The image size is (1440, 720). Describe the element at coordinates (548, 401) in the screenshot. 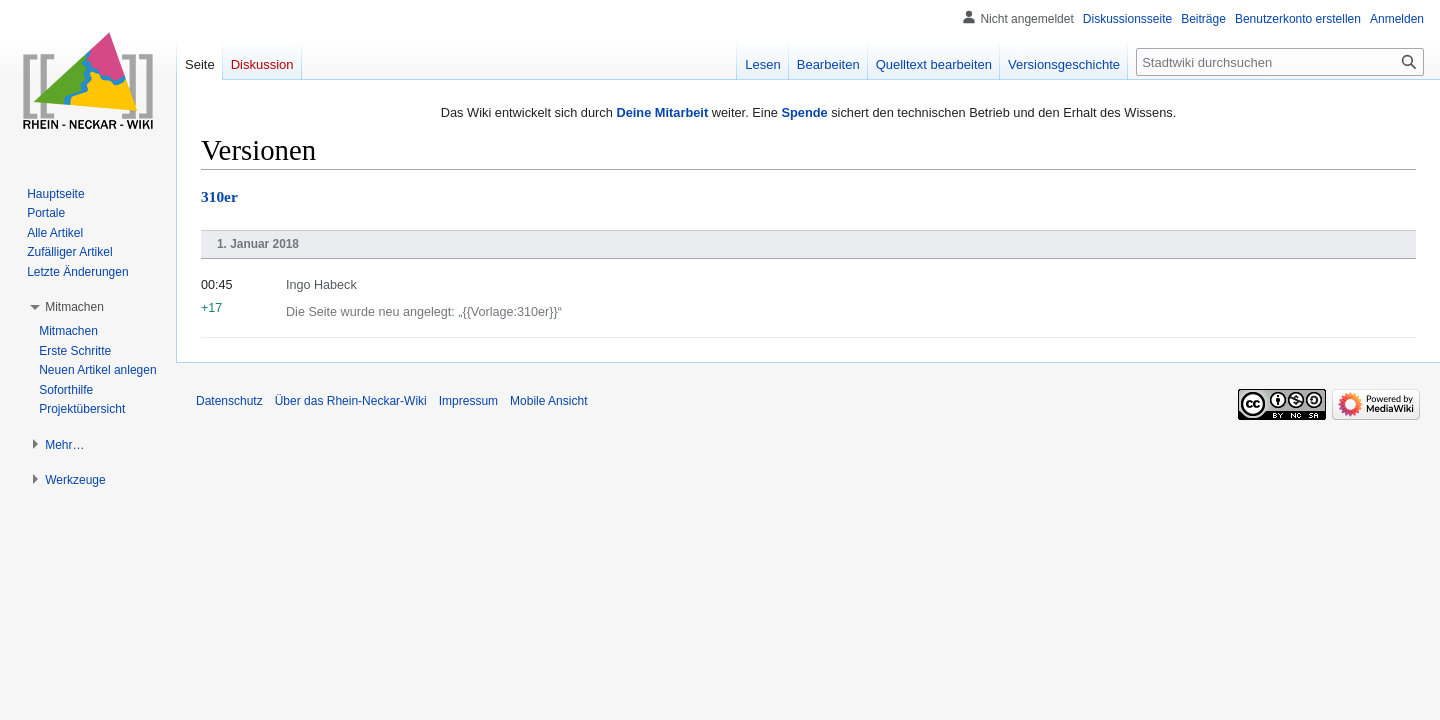

I see `Mobile Ansicht` at that location.